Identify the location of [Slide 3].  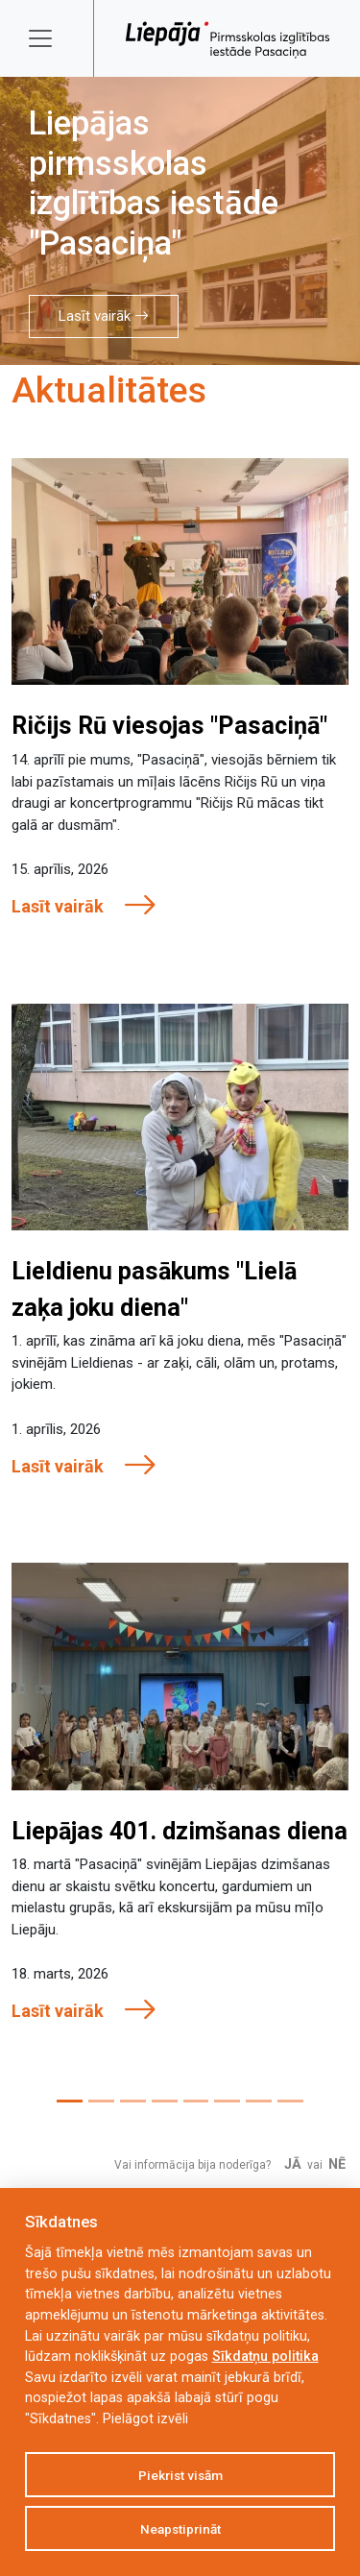
(133, 2101).